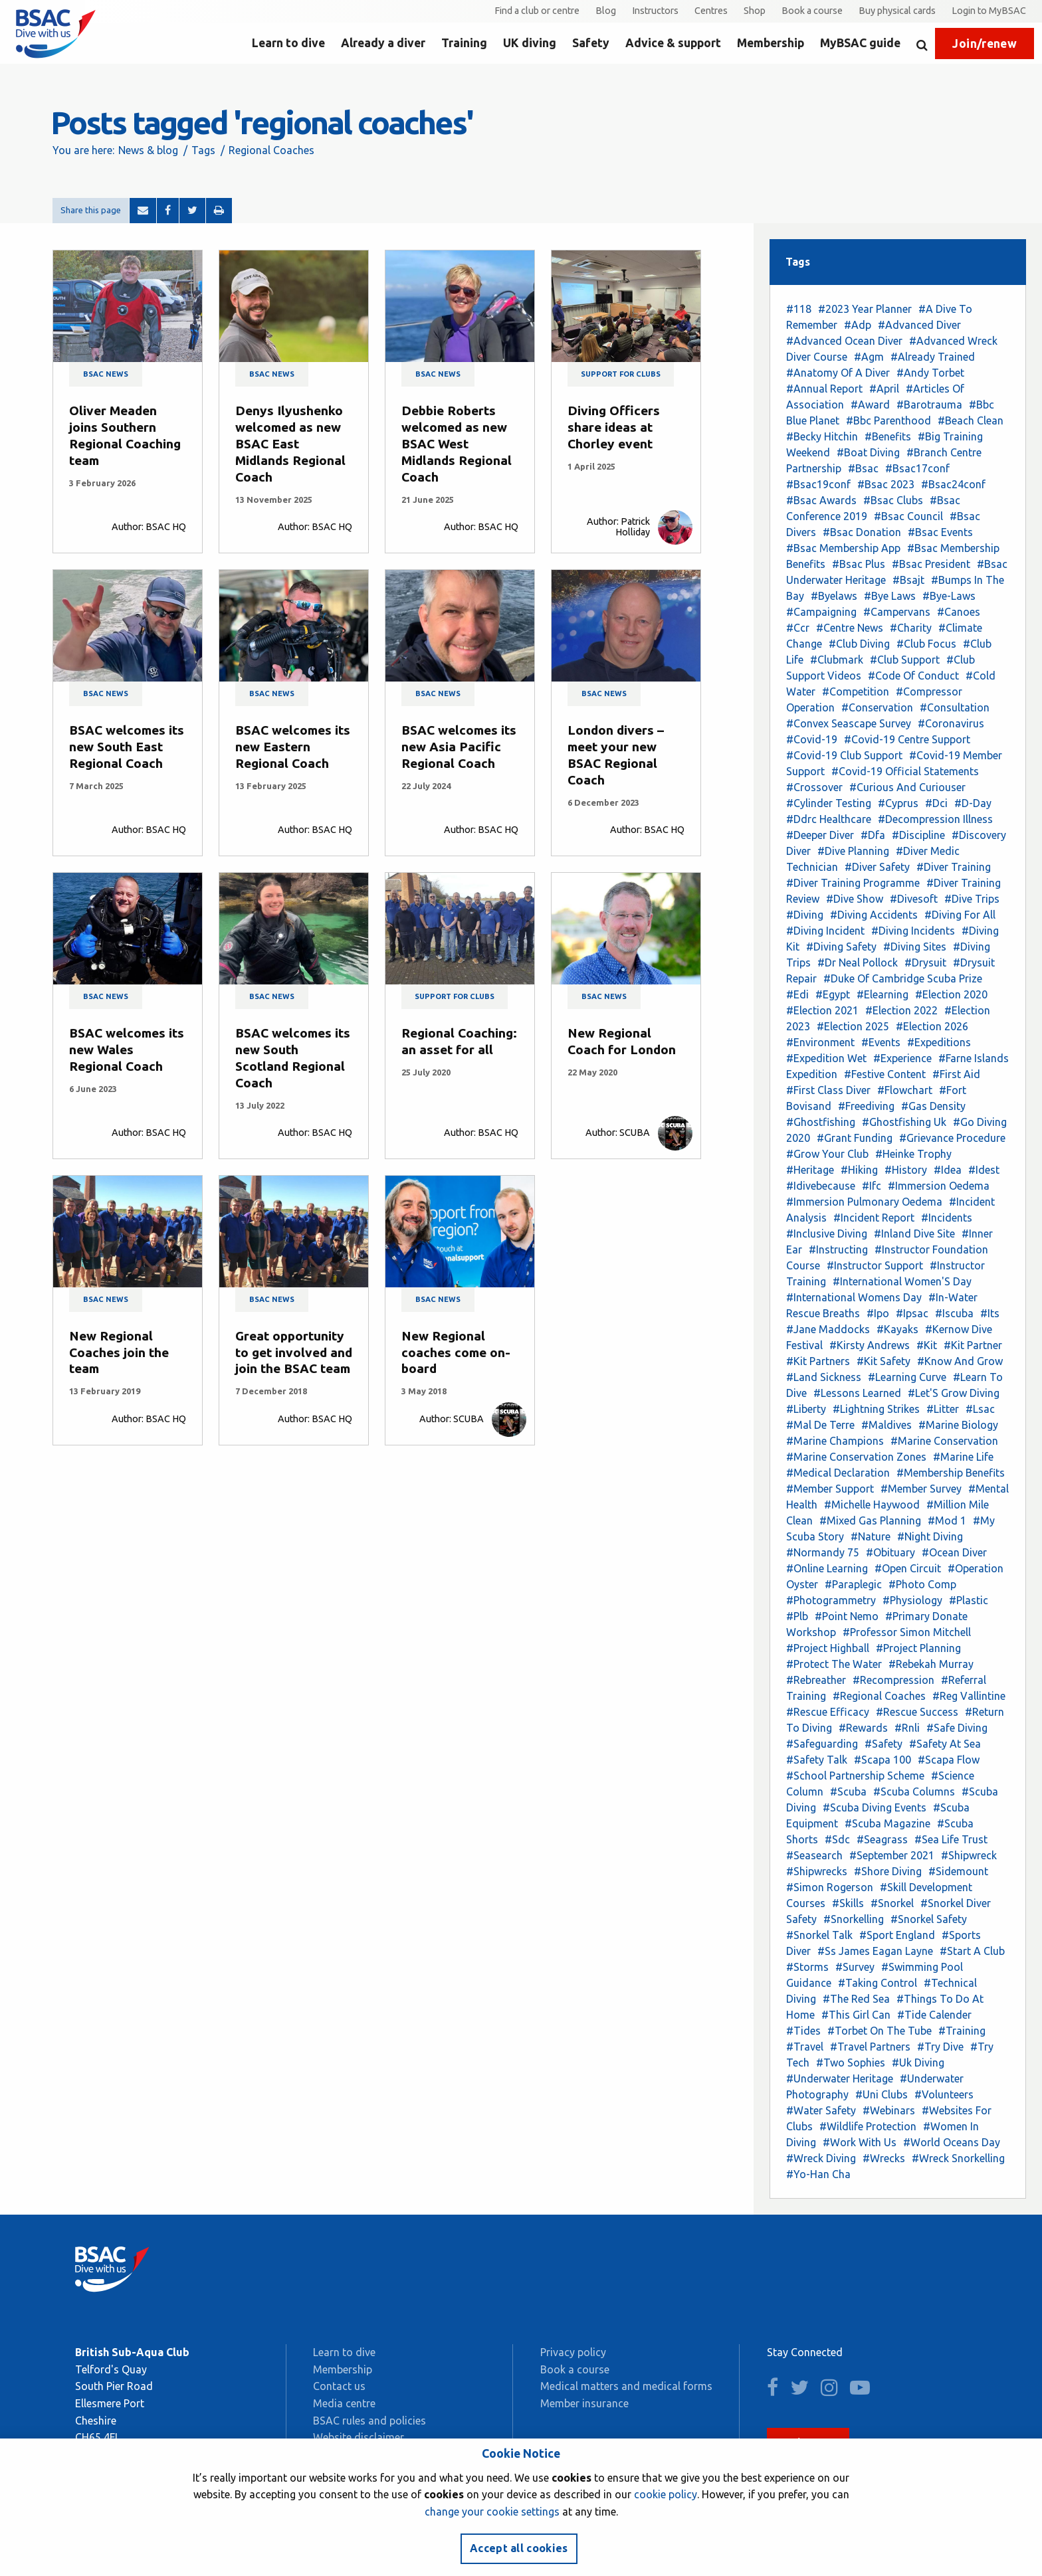  What do you see at coordinates (951, 1839) in the screenshot?
I see `#Sea Life Trust` at bounding box center [951, 1839].